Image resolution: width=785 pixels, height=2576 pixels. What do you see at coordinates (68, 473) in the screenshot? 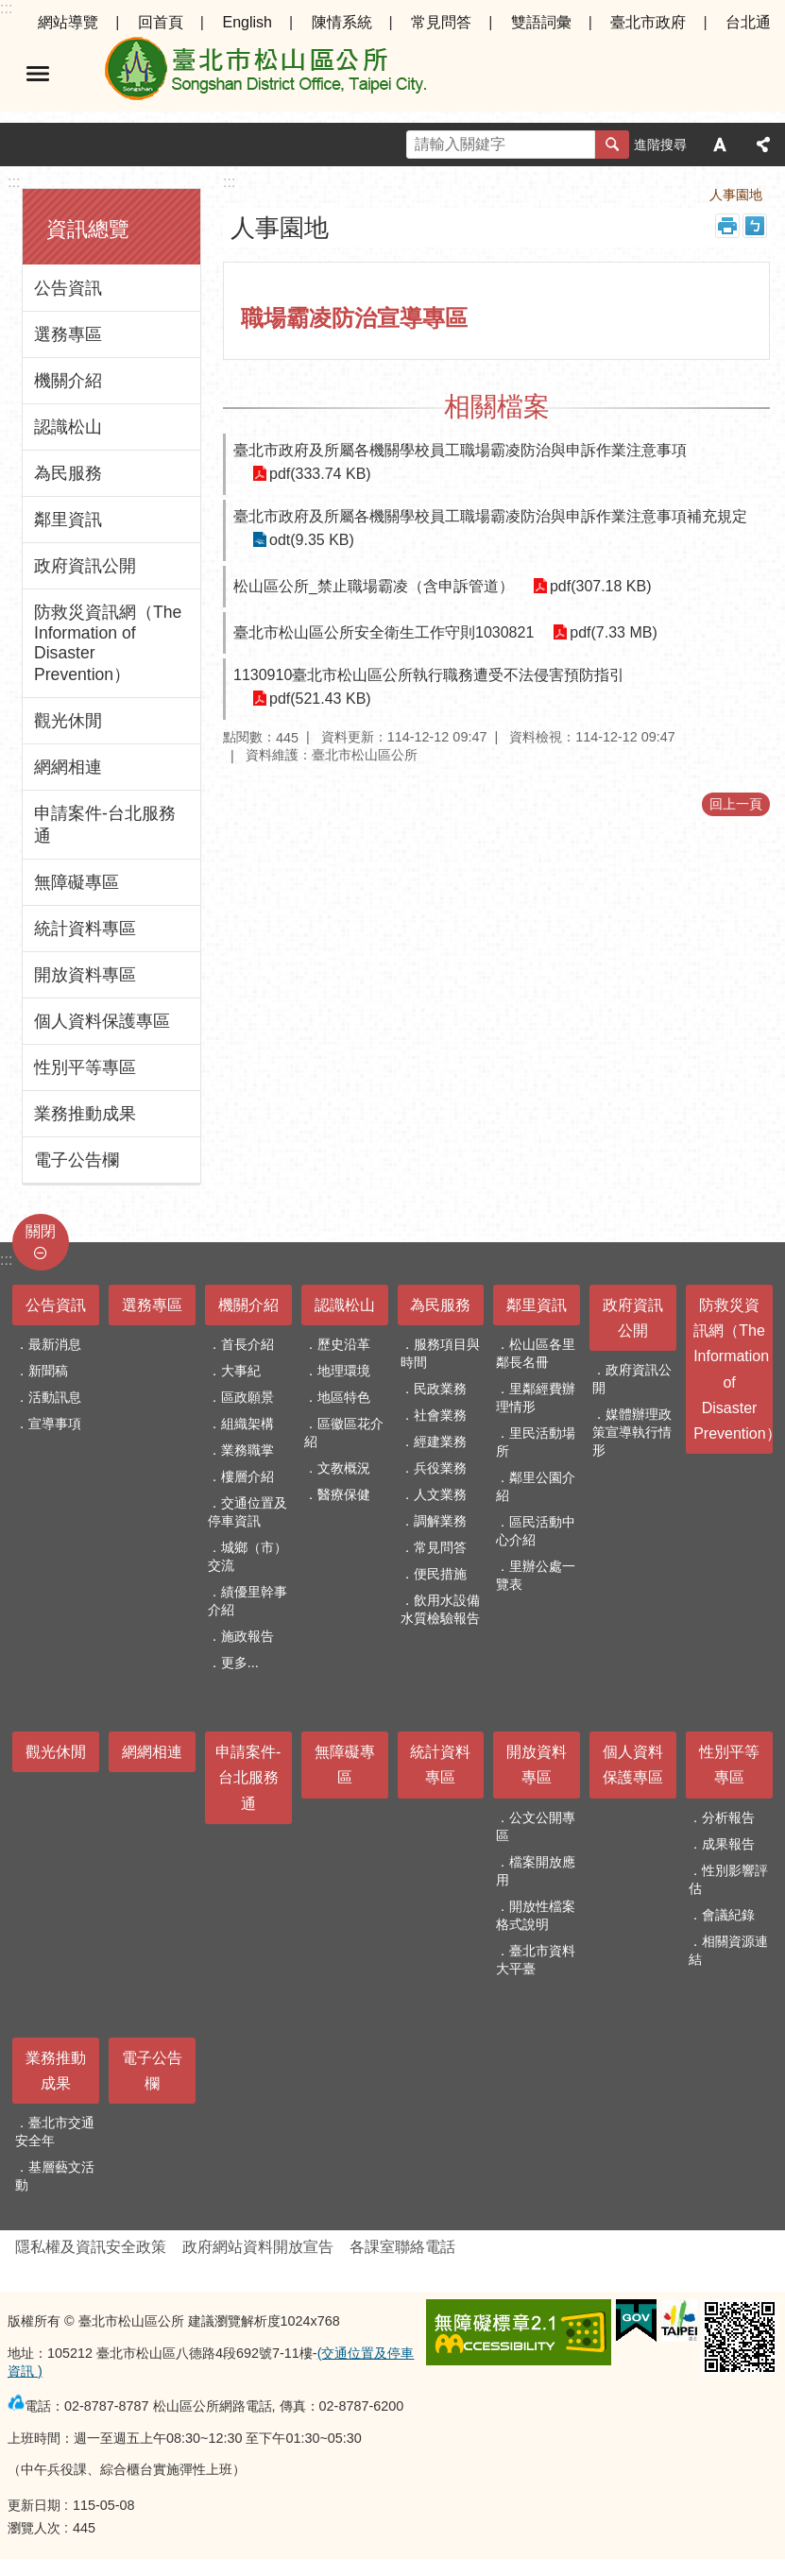
I see `為民服務` at bounding box center [68, 473].